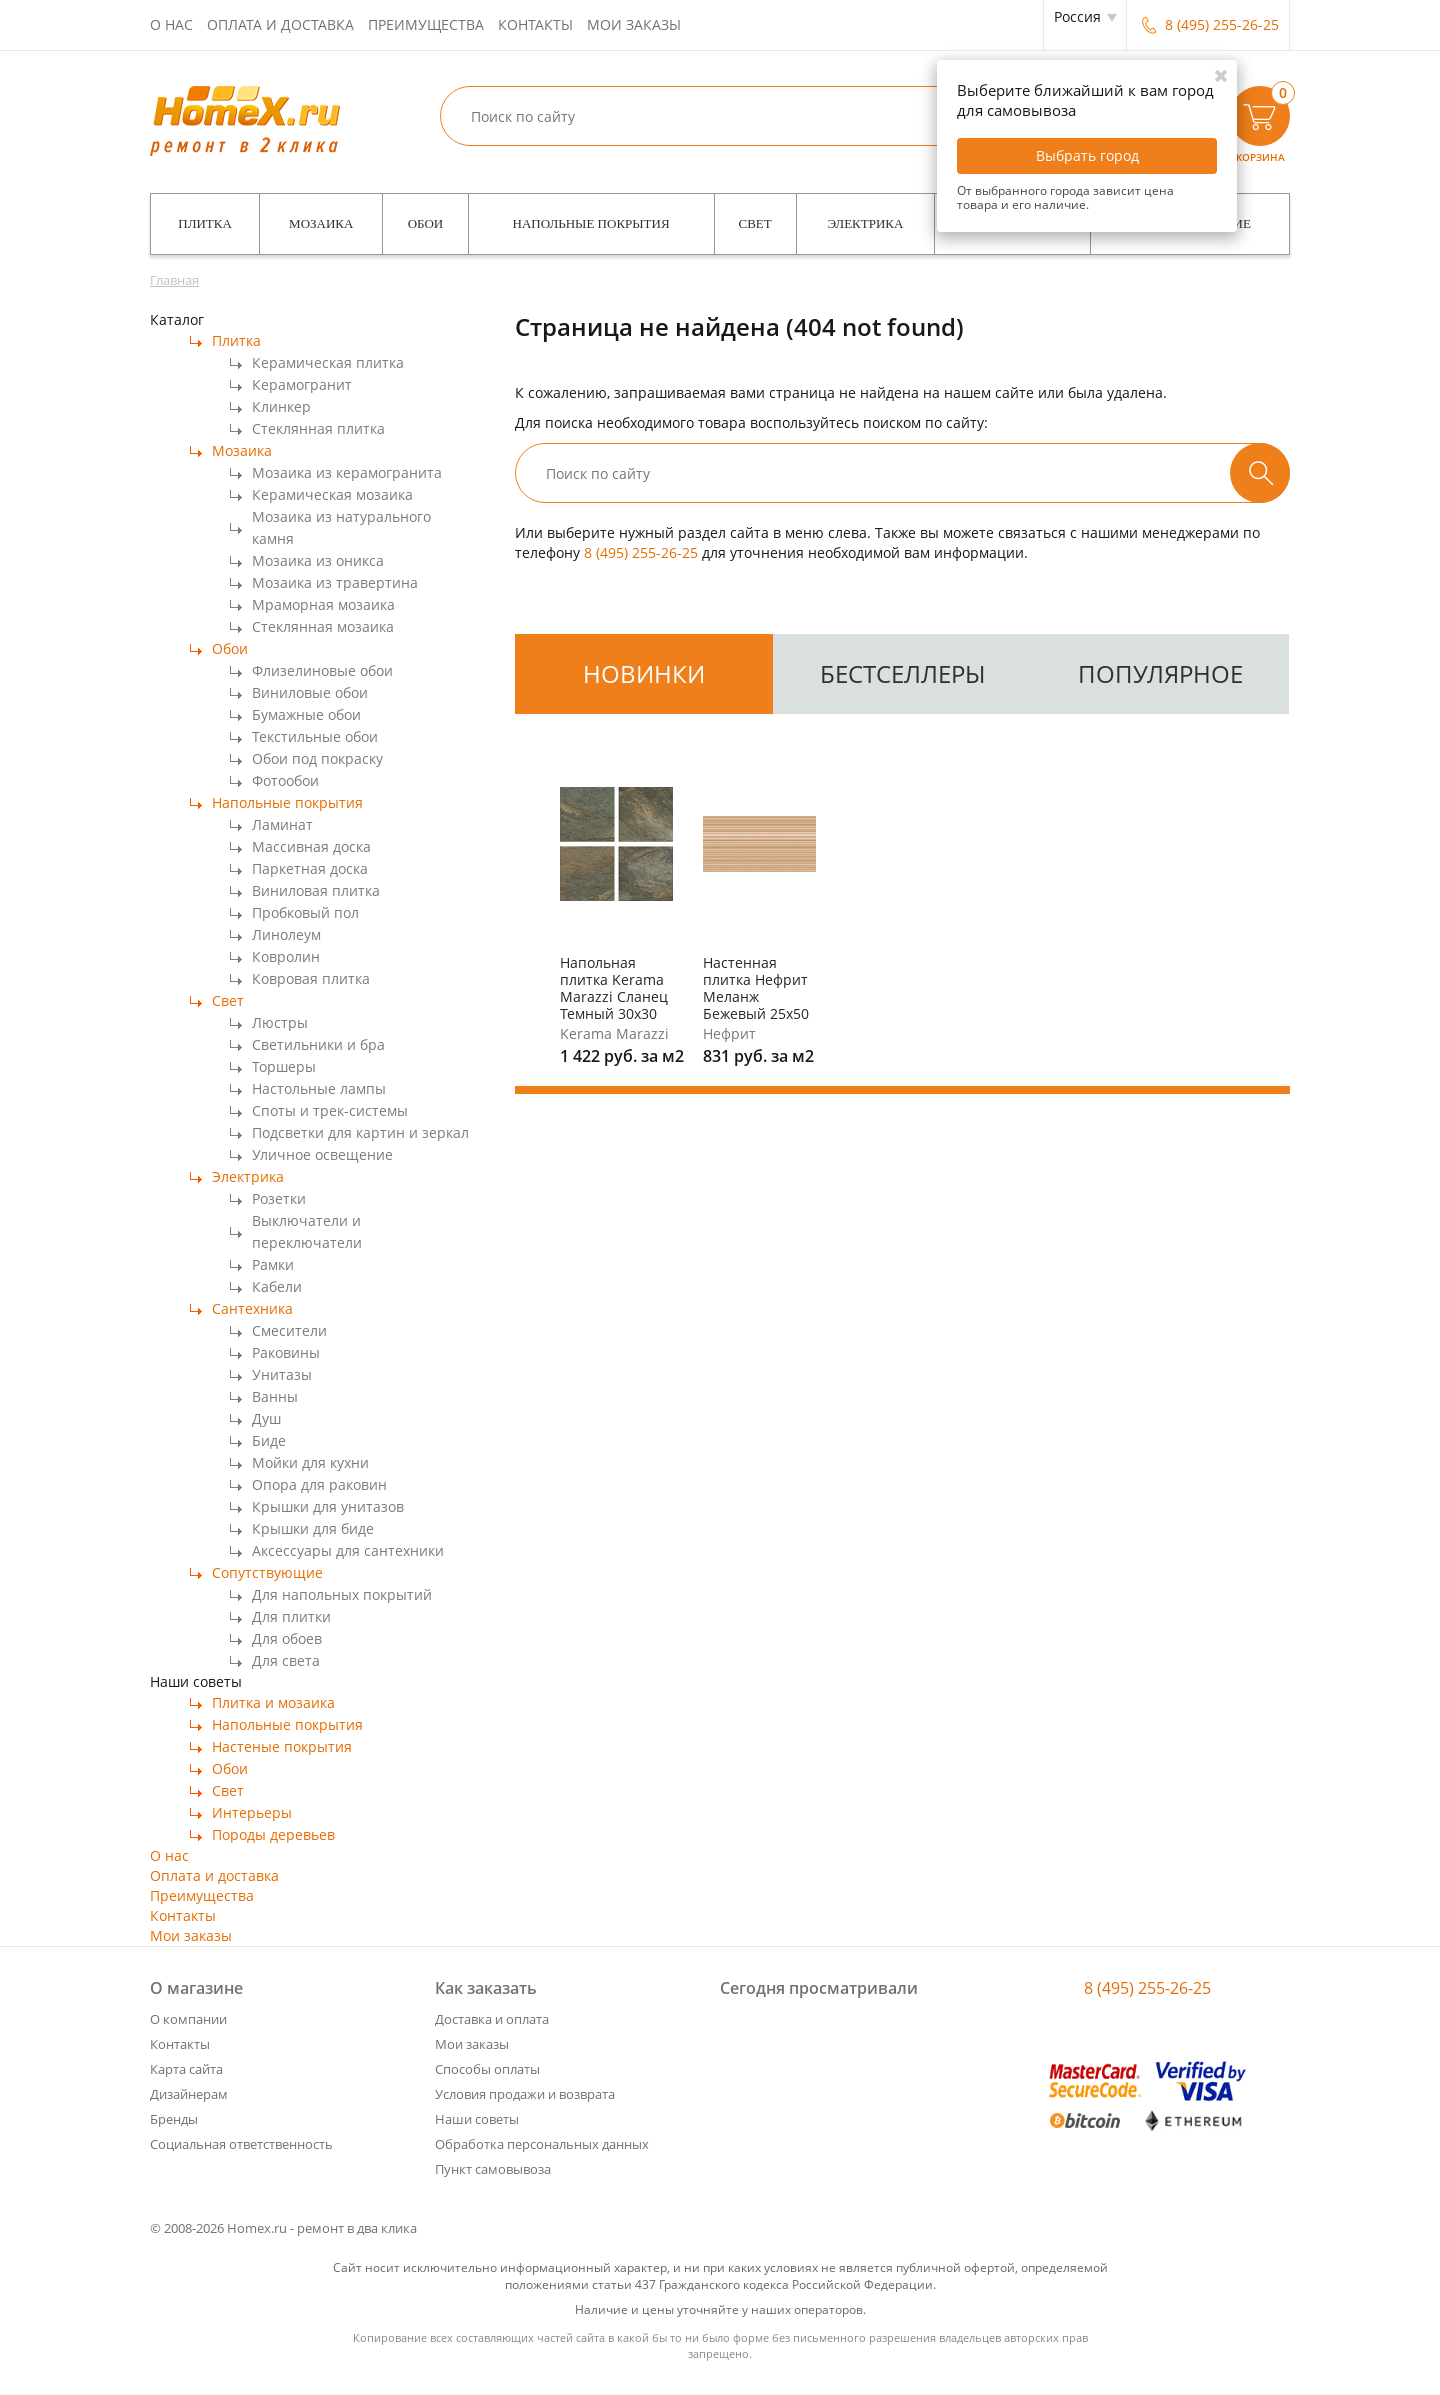  I want to click on Кабели, so click(277, 1286).